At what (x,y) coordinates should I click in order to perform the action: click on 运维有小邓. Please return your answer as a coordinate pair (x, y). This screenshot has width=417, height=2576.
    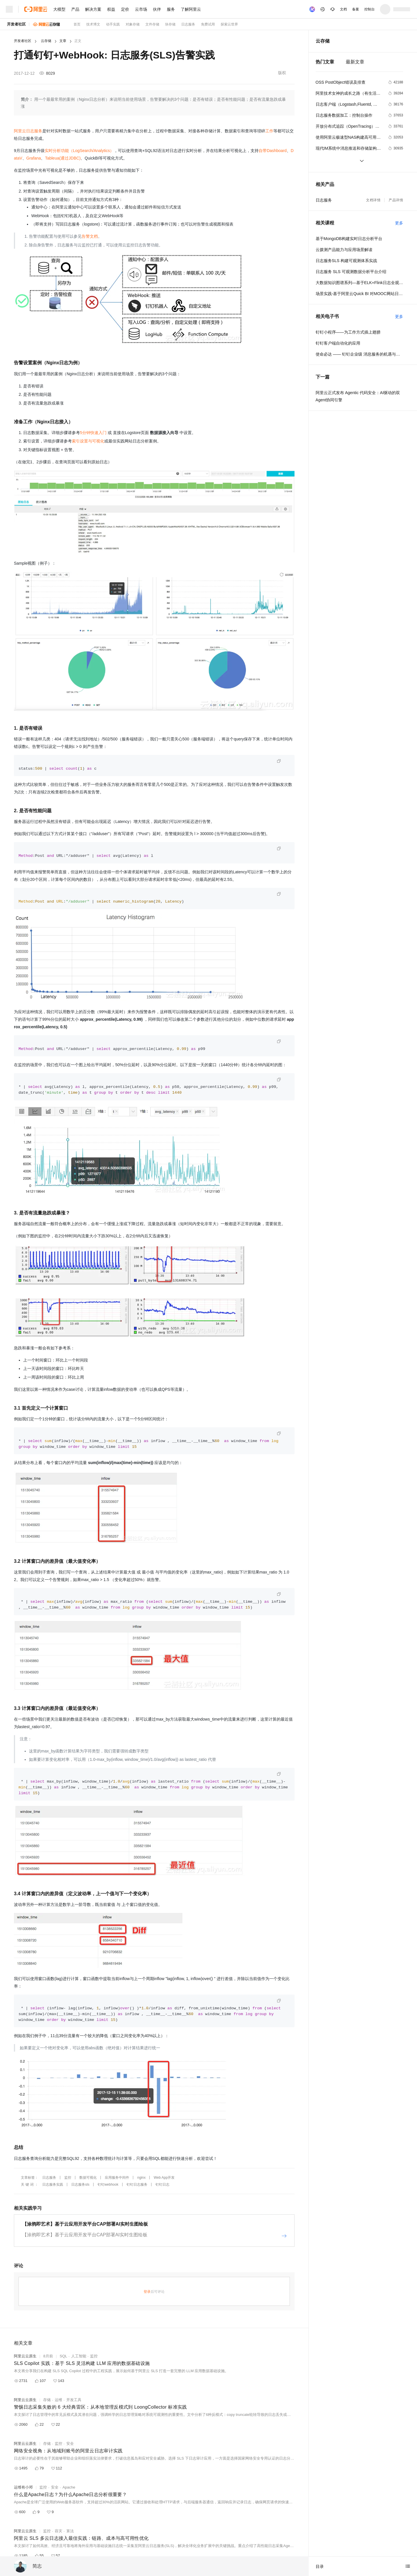
    Looking at the image, I should click on (23, 2487).